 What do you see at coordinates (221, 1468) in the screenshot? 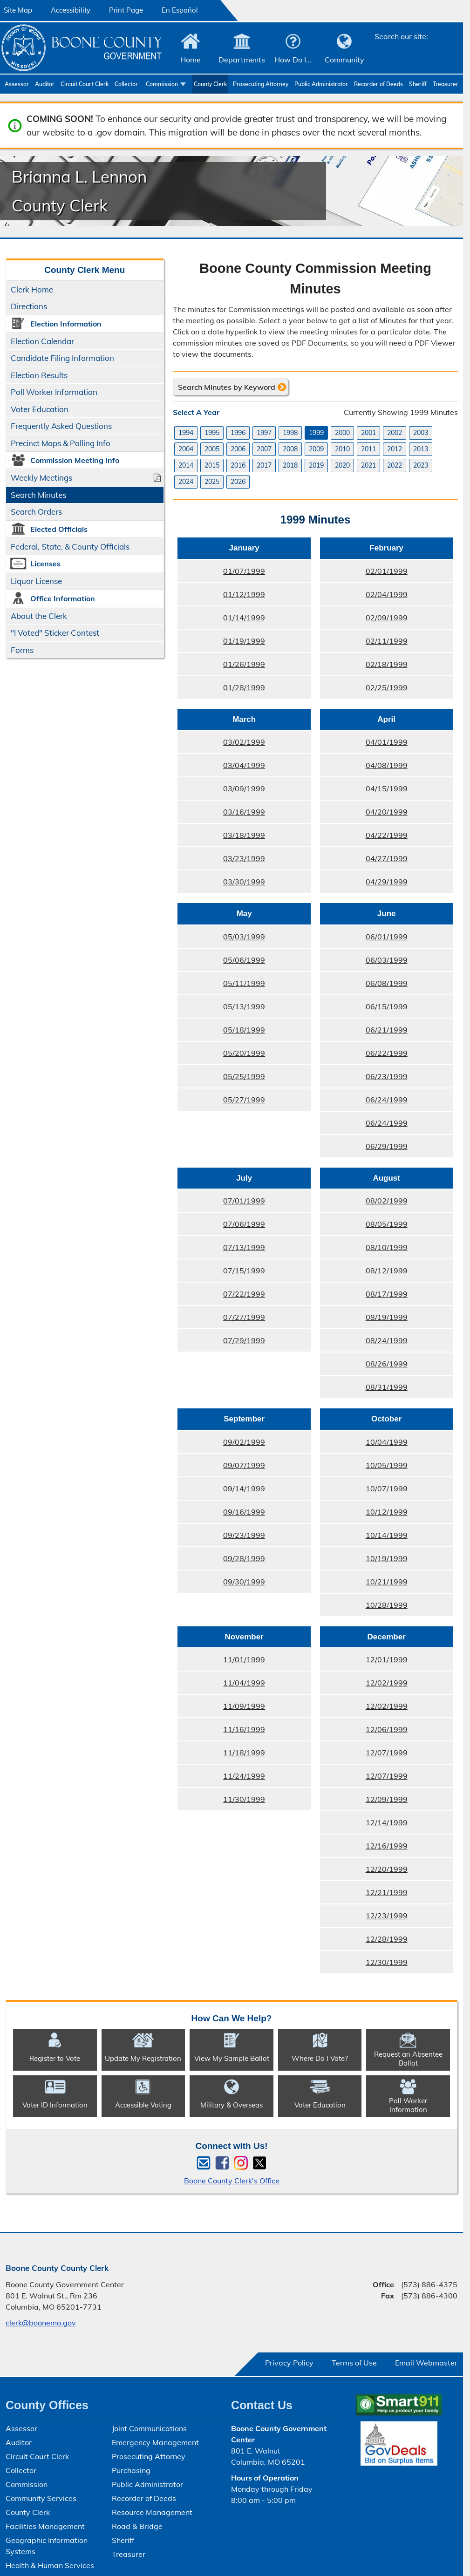
I see `09/07/1999` at bounding box center [221, 1468].